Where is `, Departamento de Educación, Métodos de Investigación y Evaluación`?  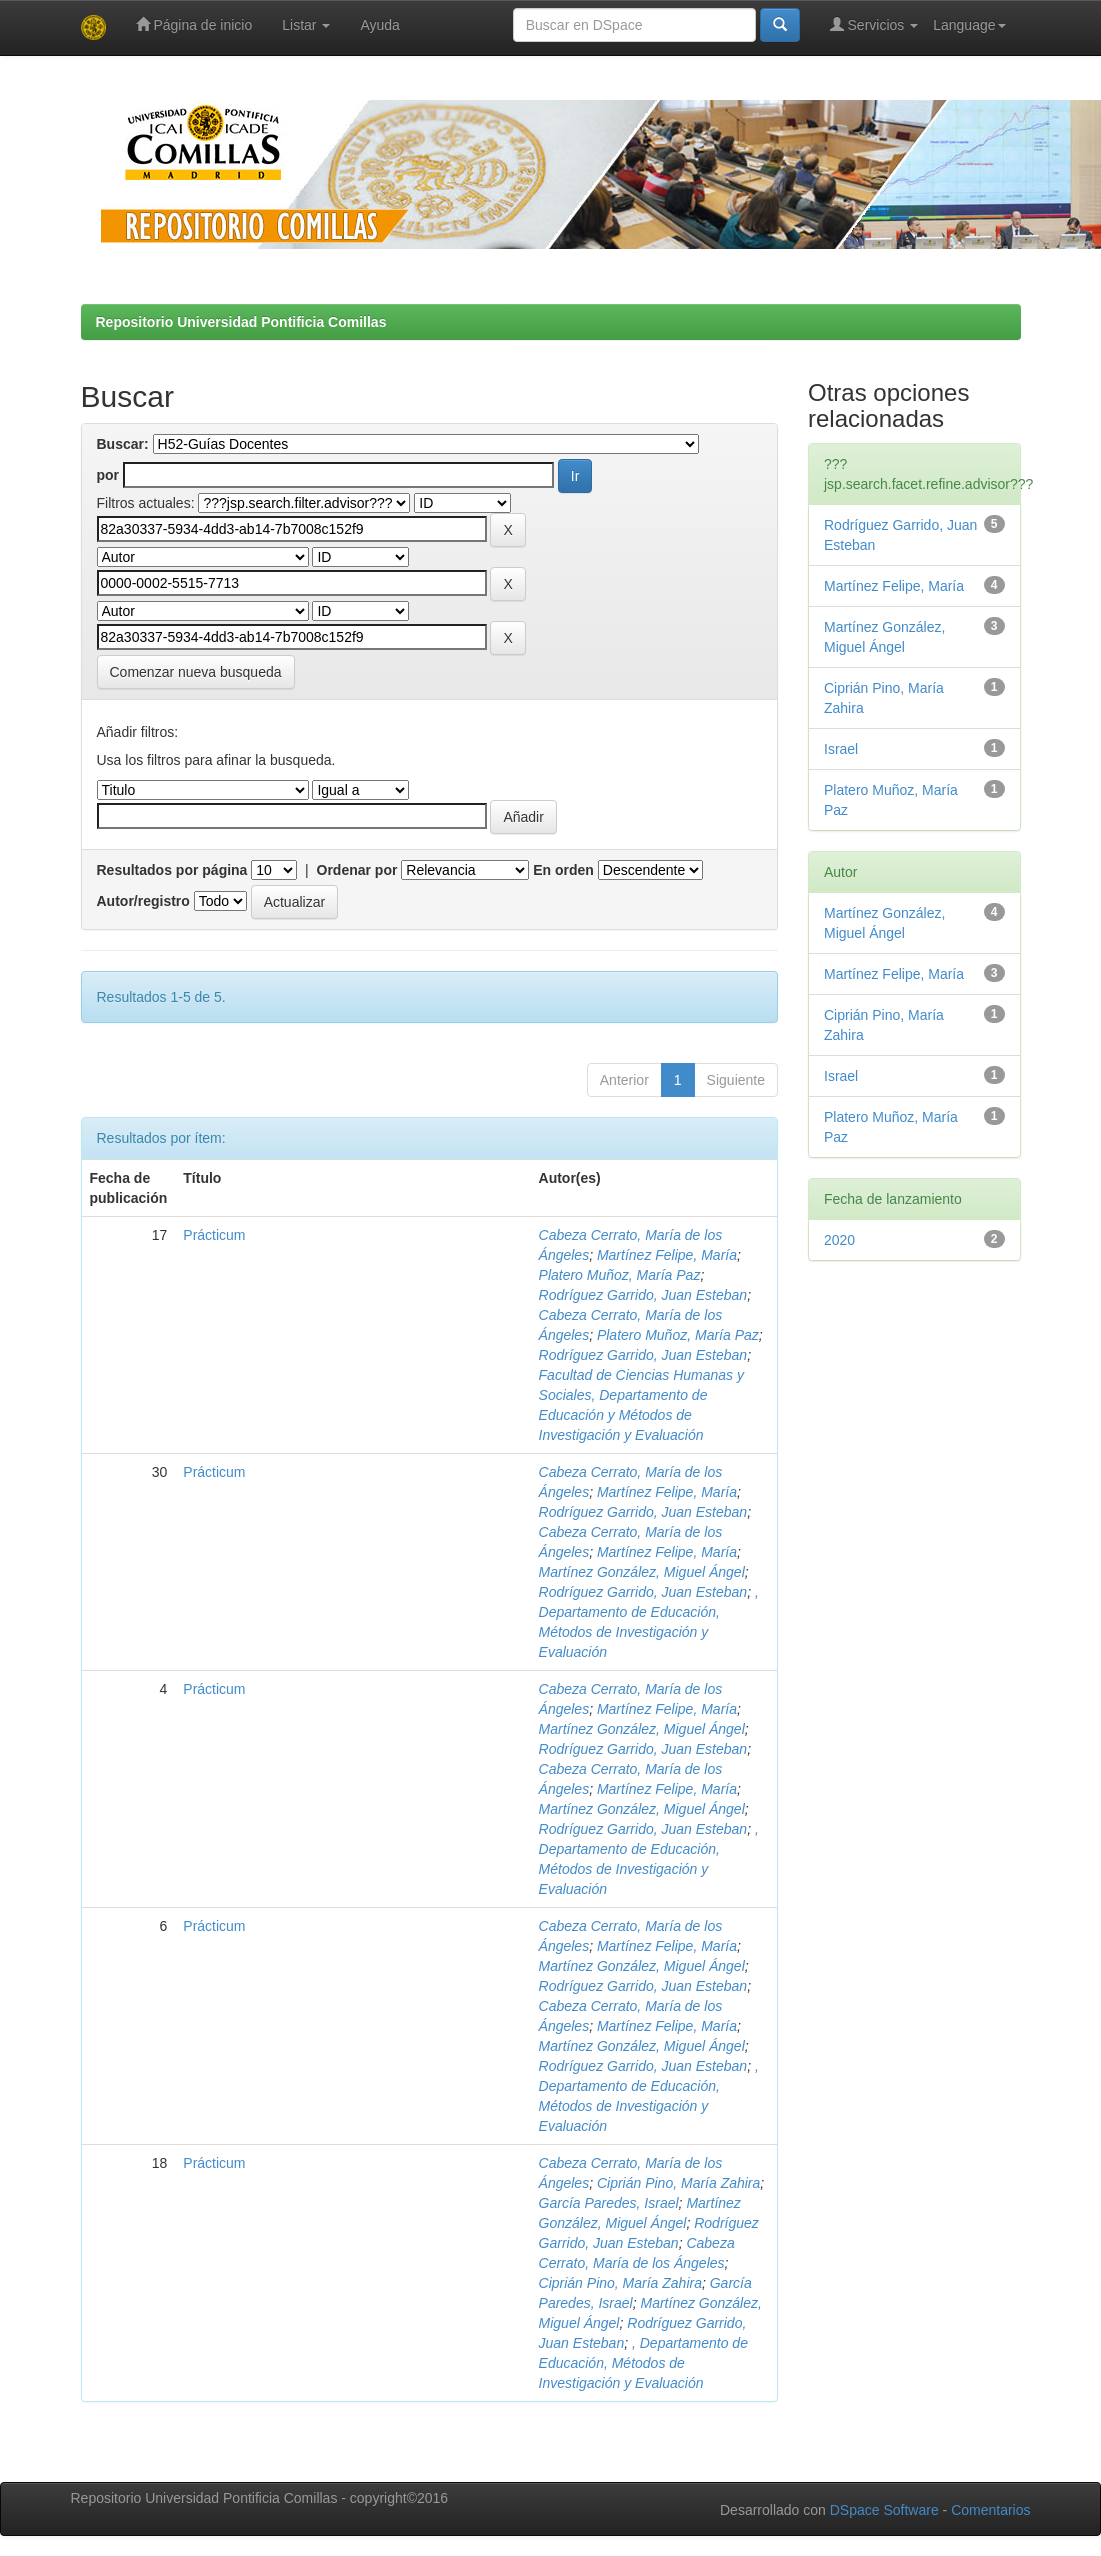 , Departamento de Educación, Métodos de Investigación y Evaluación is located at coordinates (643, 2363).